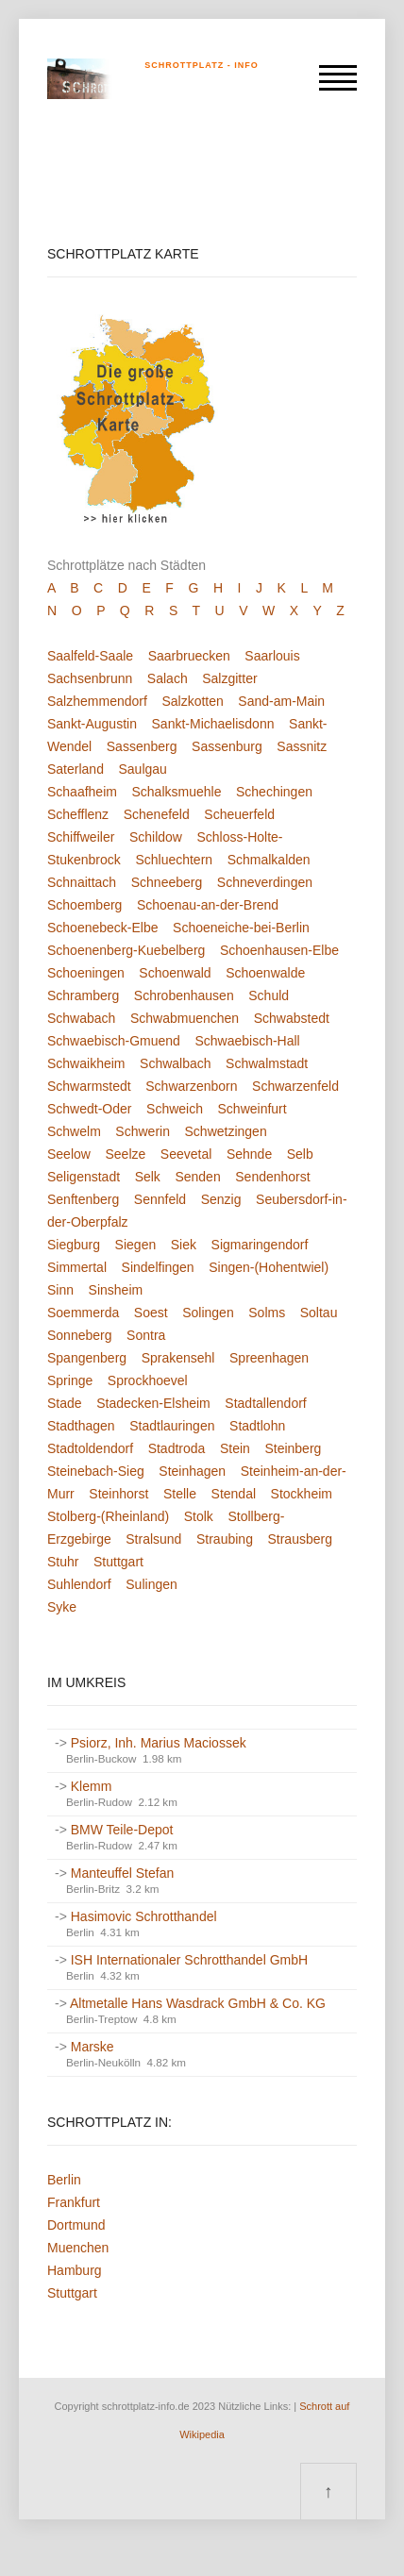 The height and width of the screenshot is (2576, 404). Describe the element at coordinates (86, 1063) in the screenshot. I see `Schwaikheim` at that location.